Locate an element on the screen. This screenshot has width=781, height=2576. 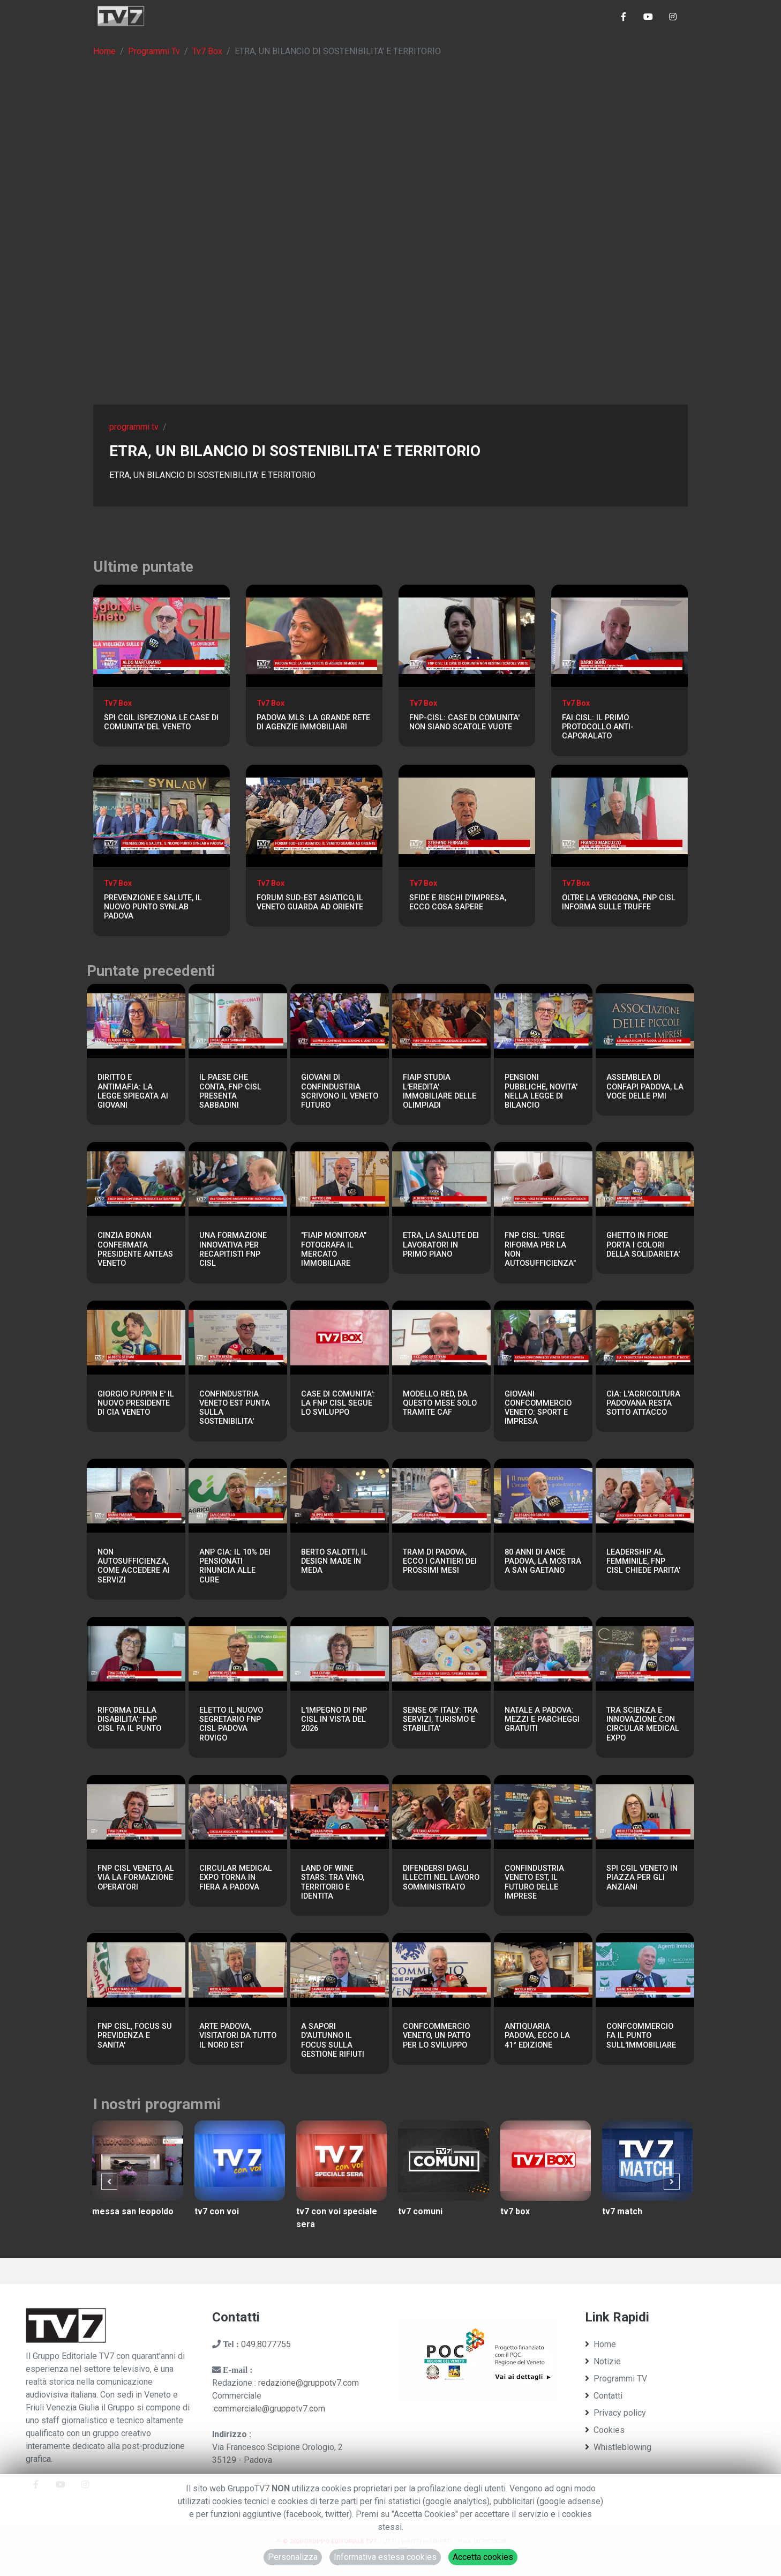
MODELLO RED, DA QUESTO MESE SOLO TRAMITE CAF is located at coordinates (440, 1403).